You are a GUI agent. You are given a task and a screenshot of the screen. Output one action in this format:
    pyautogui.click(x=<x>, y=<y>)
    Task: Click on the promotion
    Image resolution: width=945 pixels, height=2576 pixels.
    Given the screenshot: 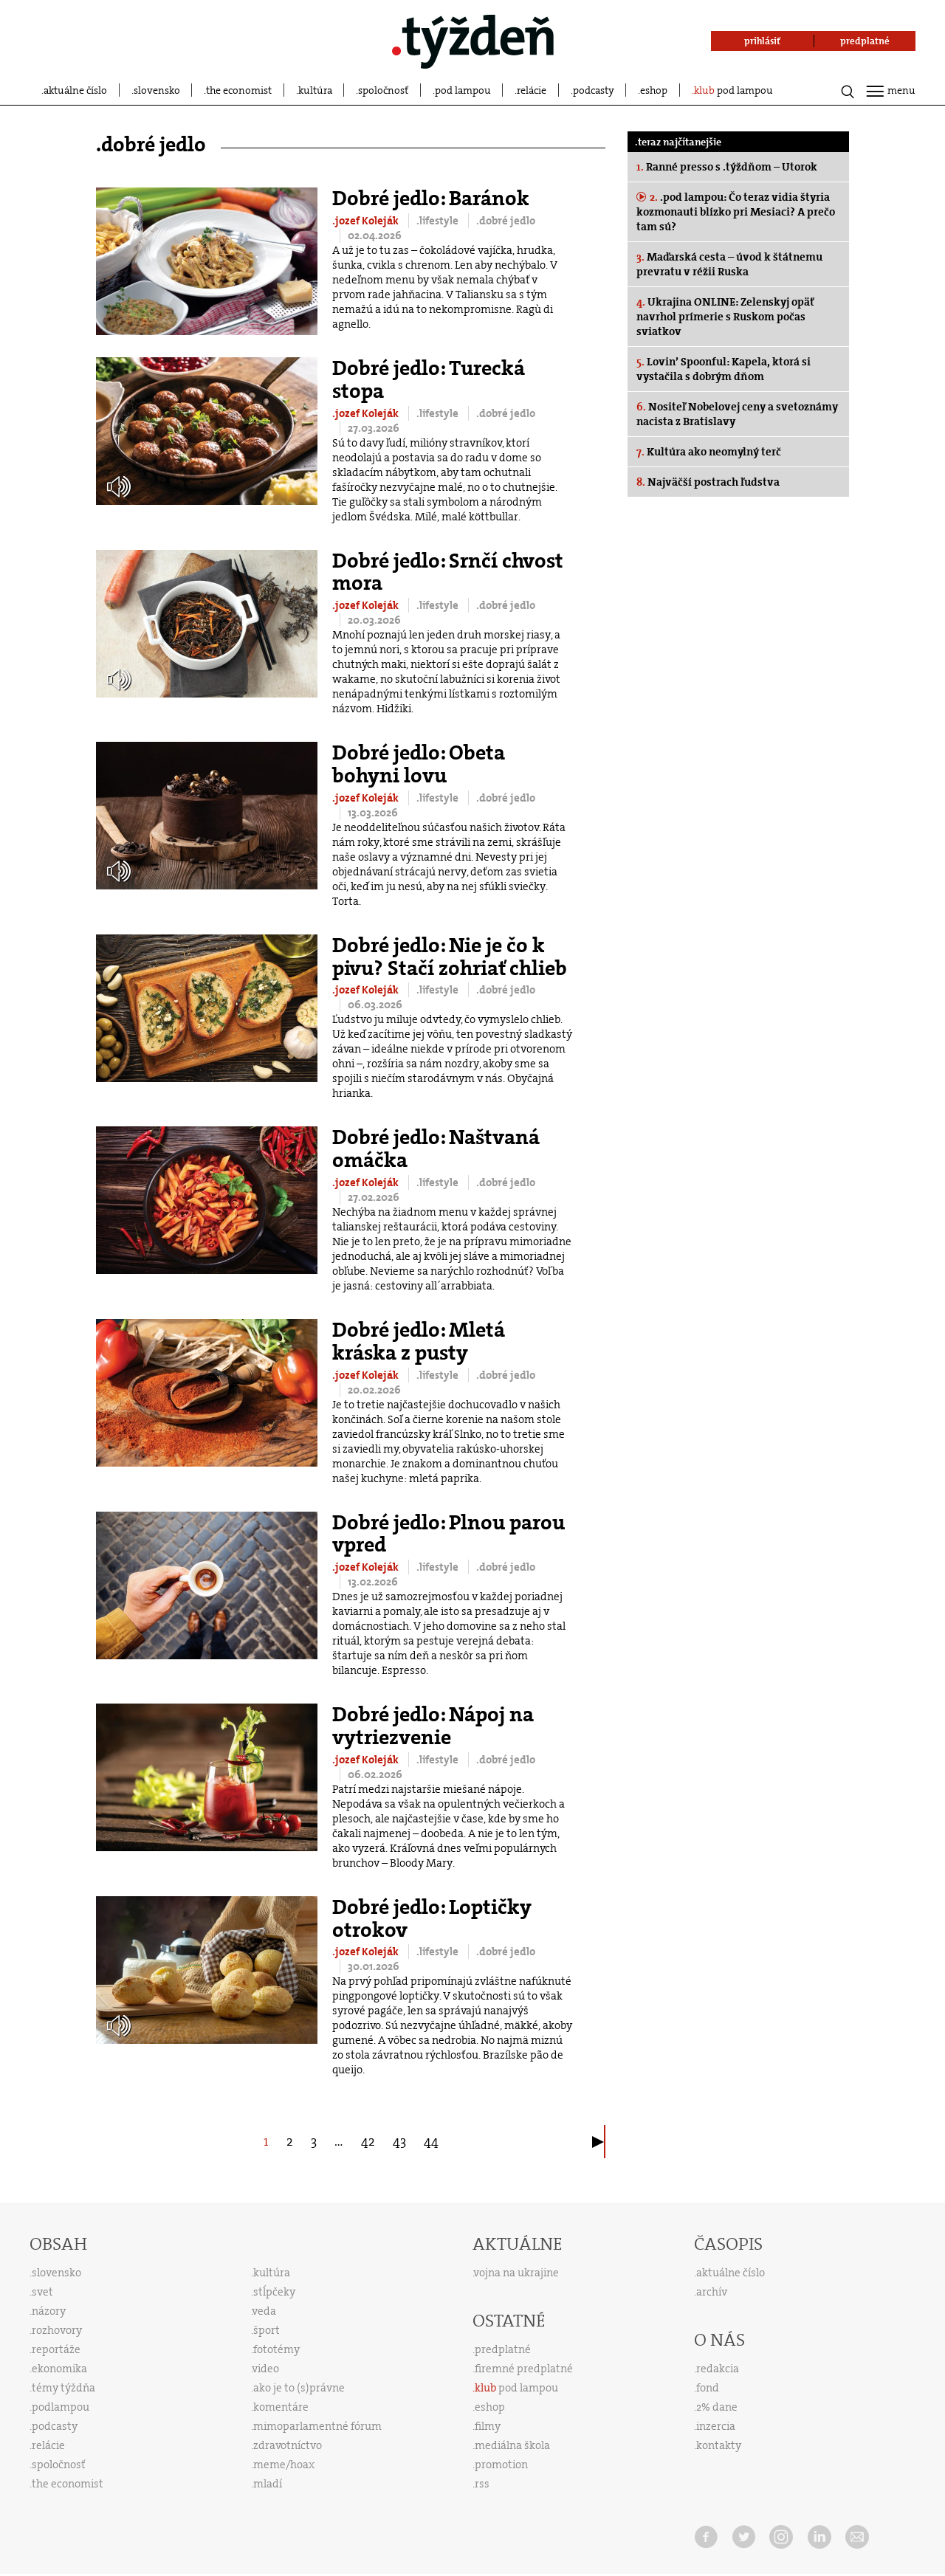 What is the action you would take?
    pyautogui.click(x=501, y=2464)
    